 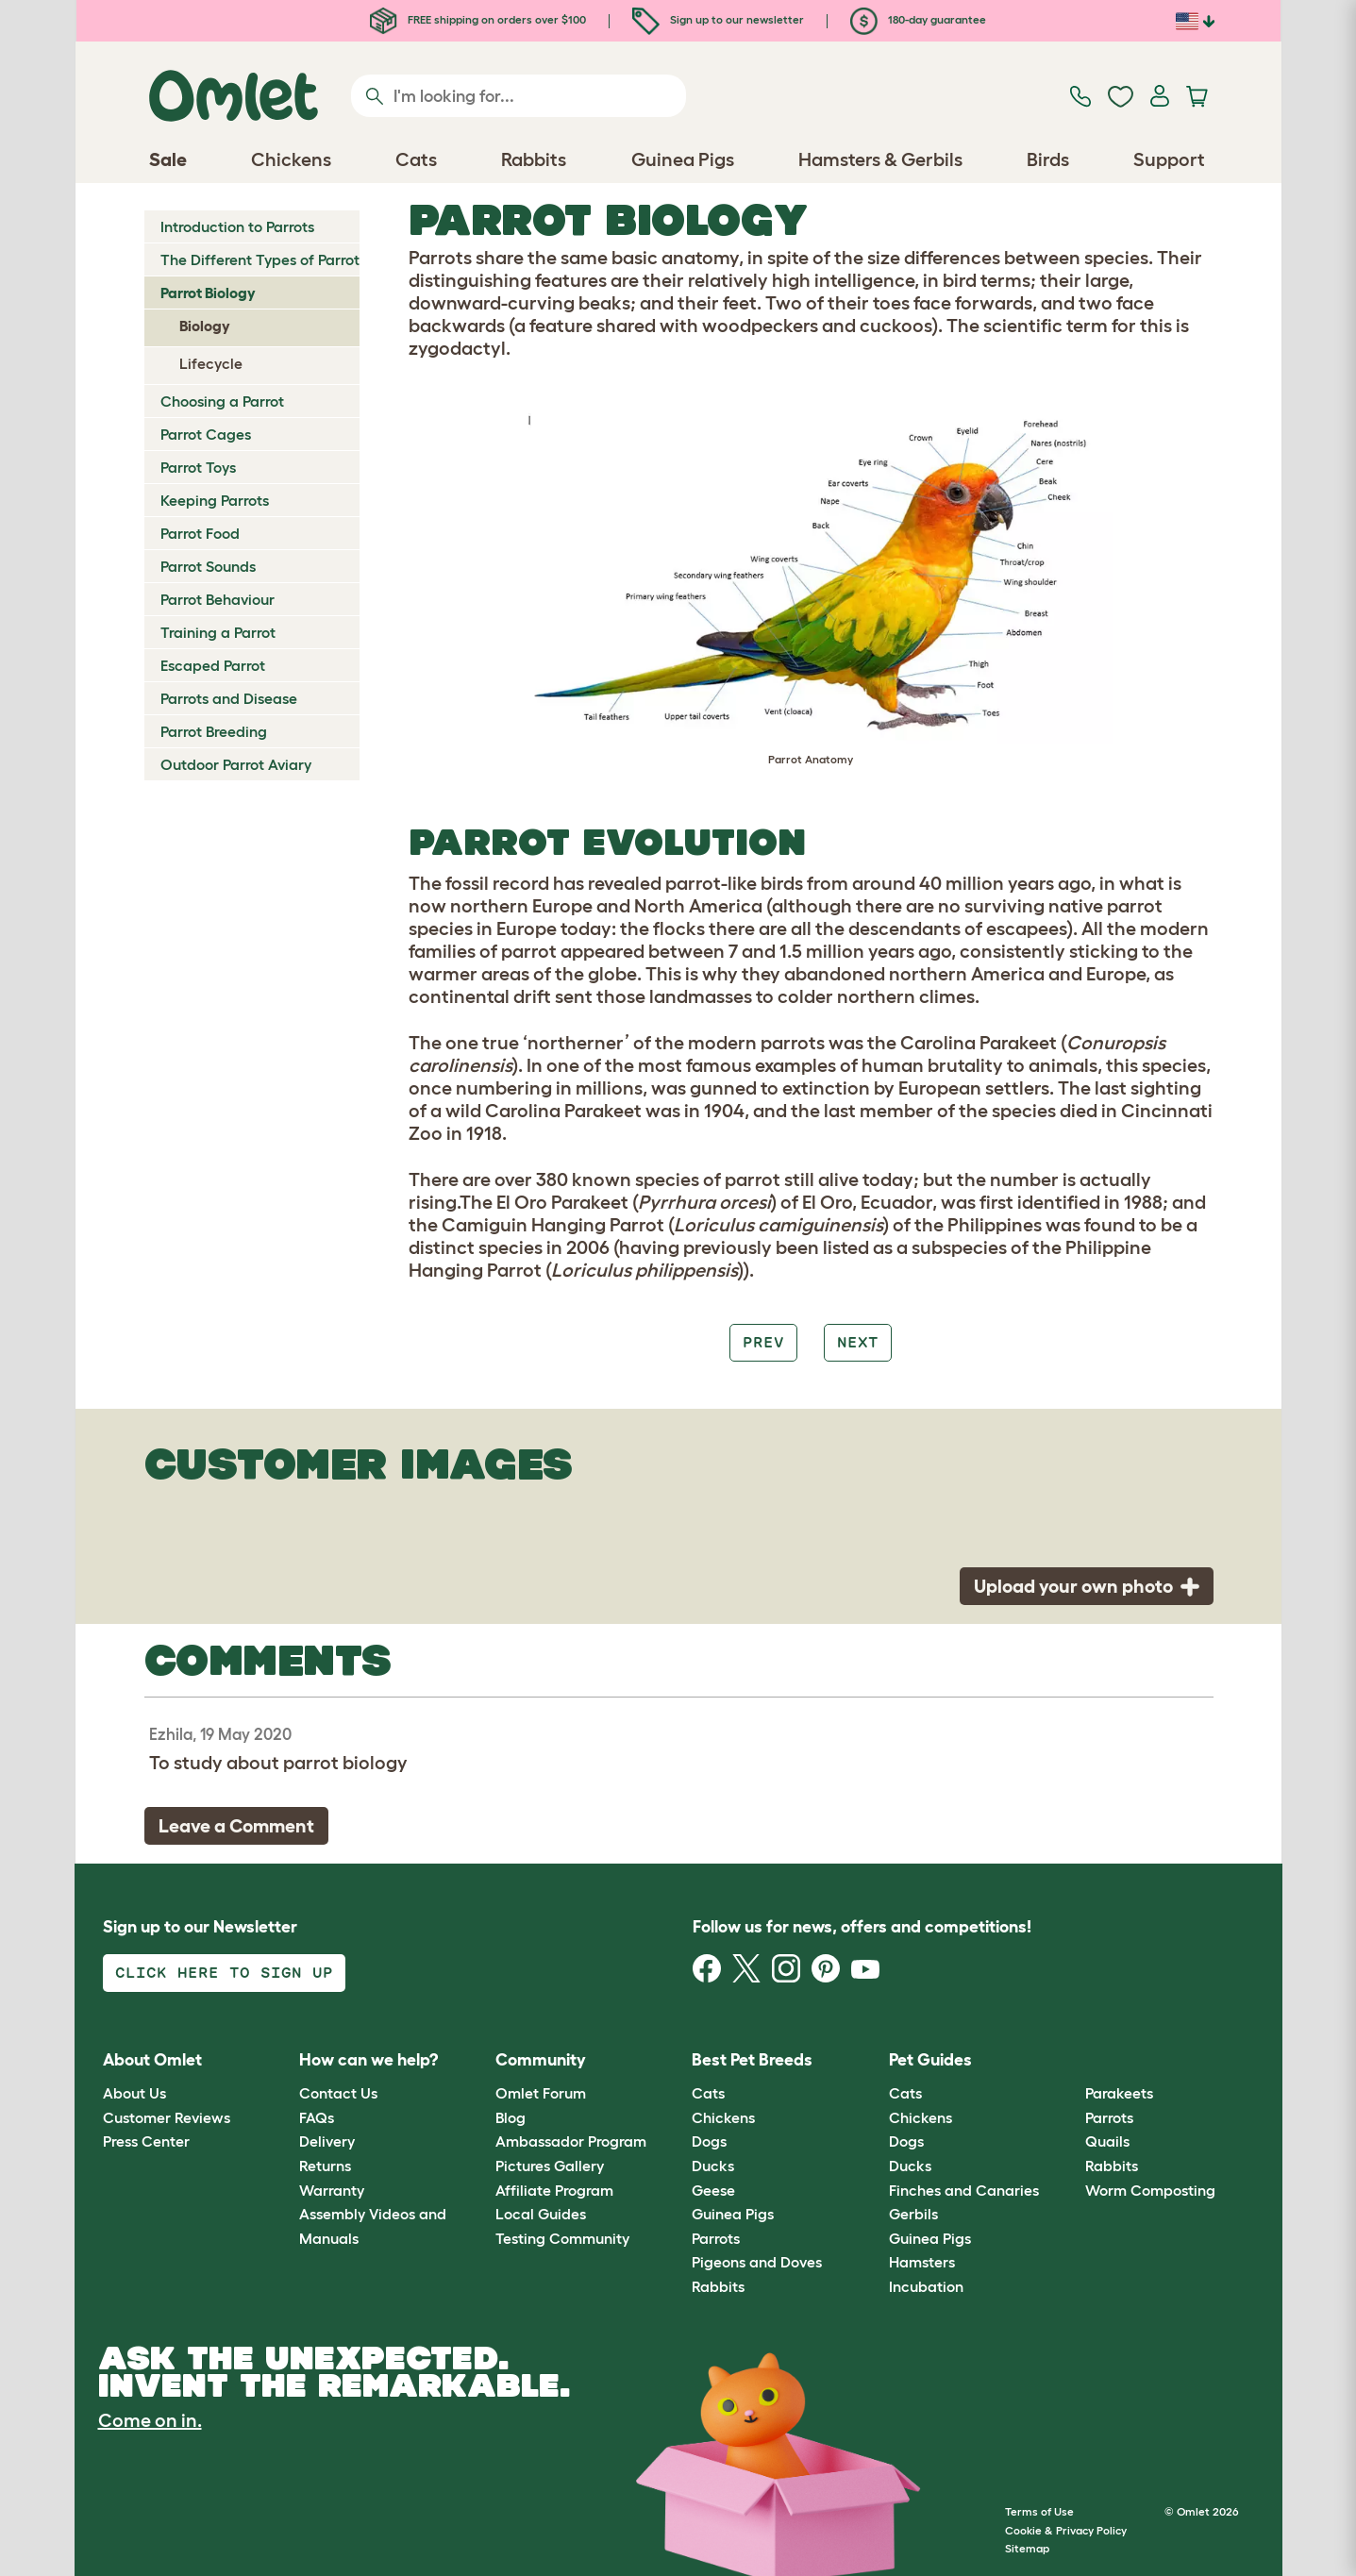 I want to click on Ambassador Program, so click(x=570, y=2141).